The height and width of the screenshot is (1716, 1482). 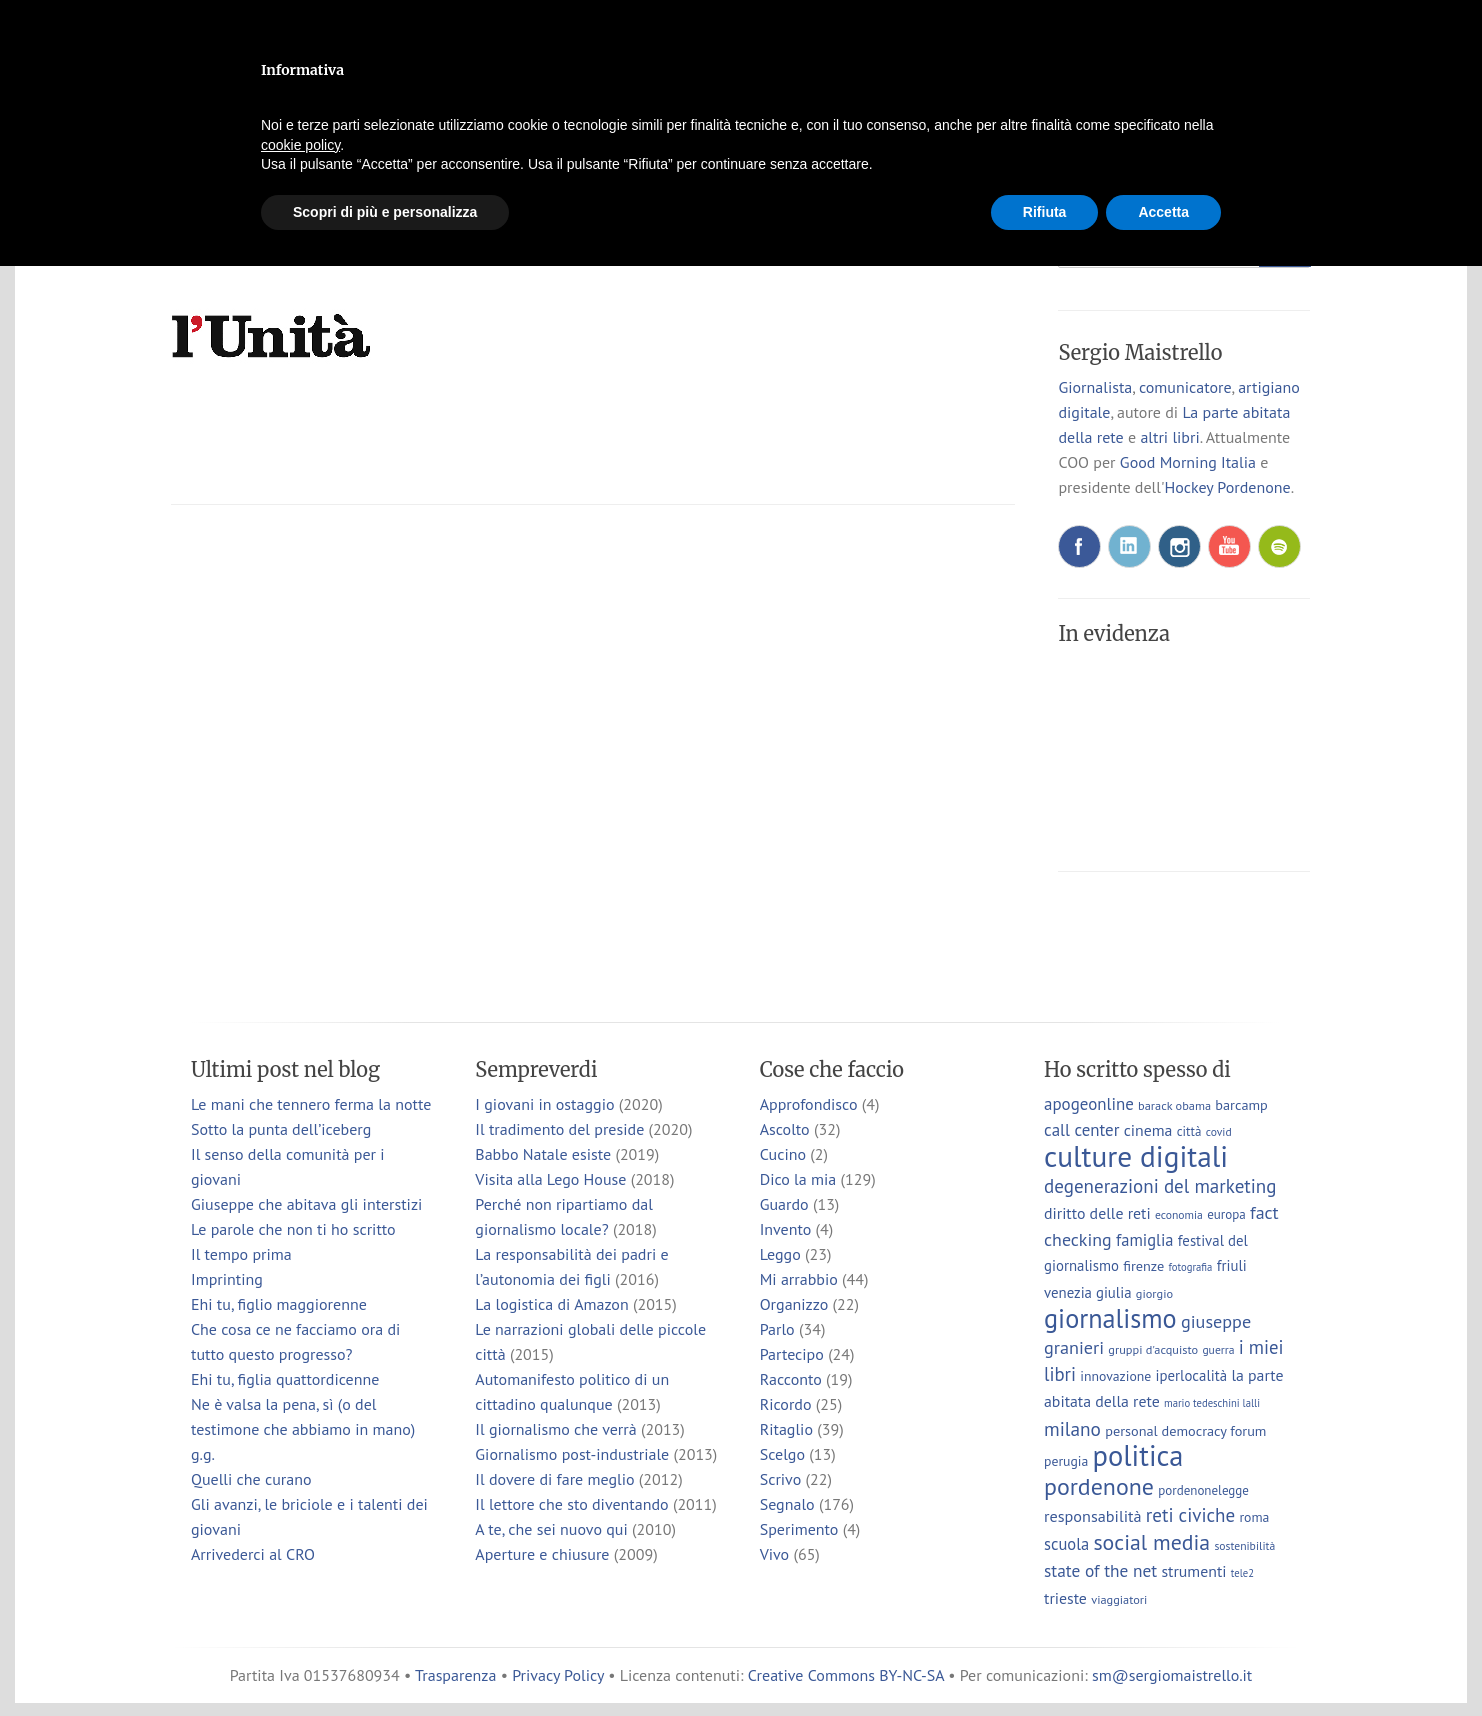 I want to click on Invento, so click(x=786, y=1229).